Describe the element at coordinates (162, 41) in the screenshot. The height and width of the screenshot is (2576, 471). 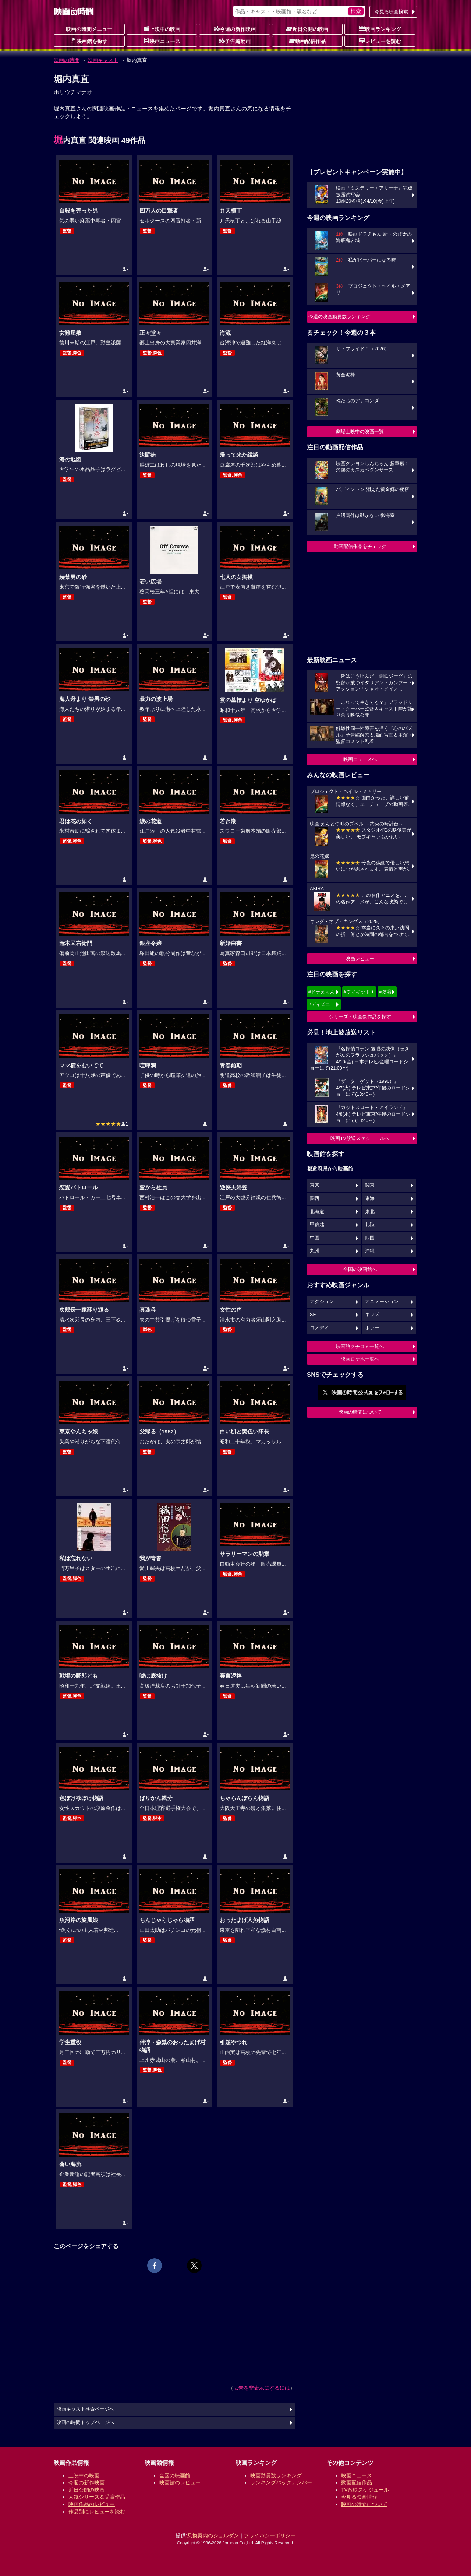
I see `映画ニュース` at that location.